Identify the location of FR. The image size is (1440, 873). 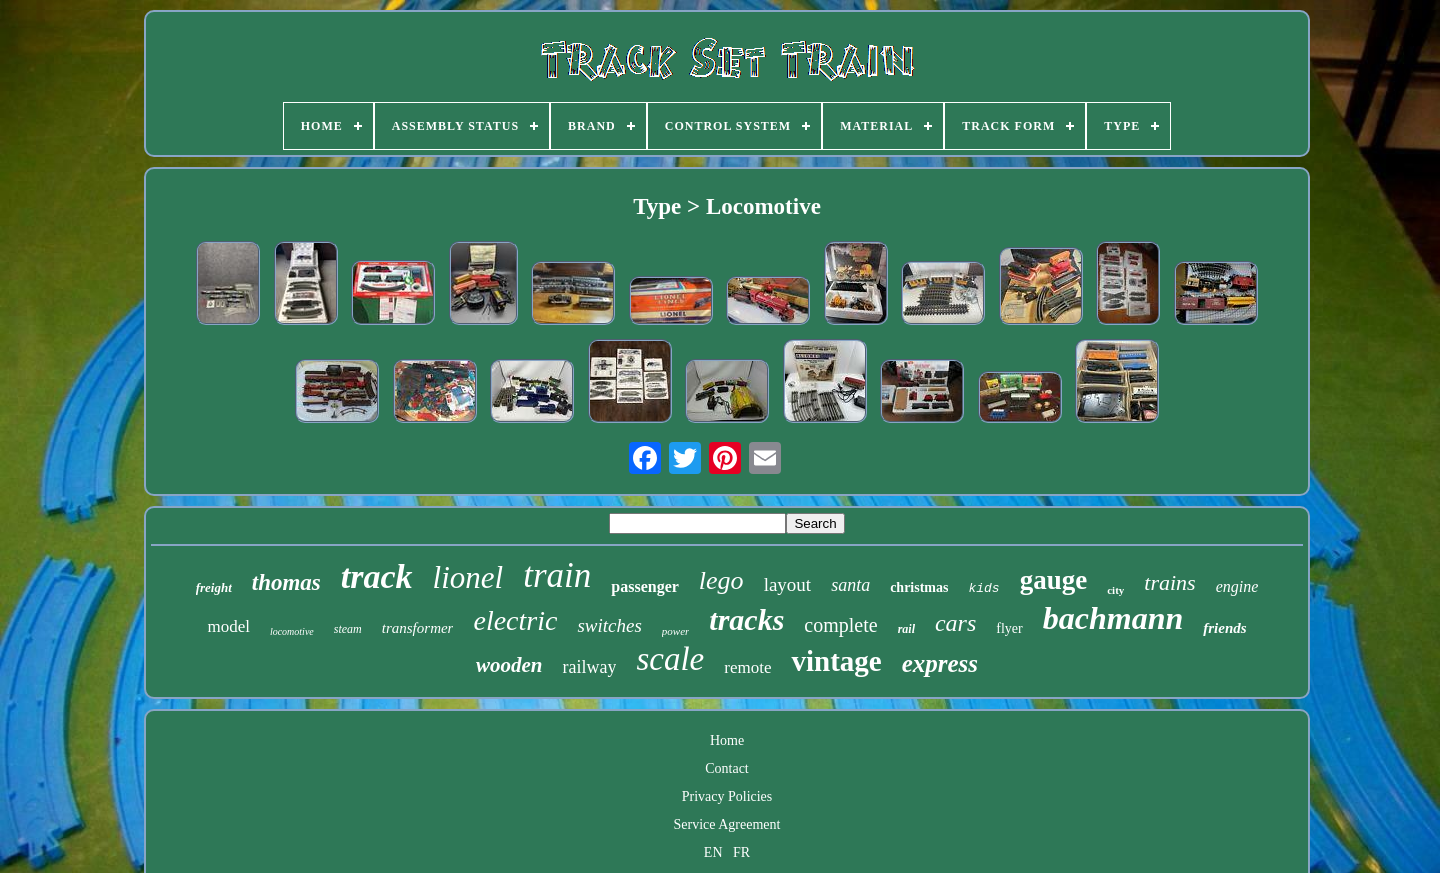
(741, 852).